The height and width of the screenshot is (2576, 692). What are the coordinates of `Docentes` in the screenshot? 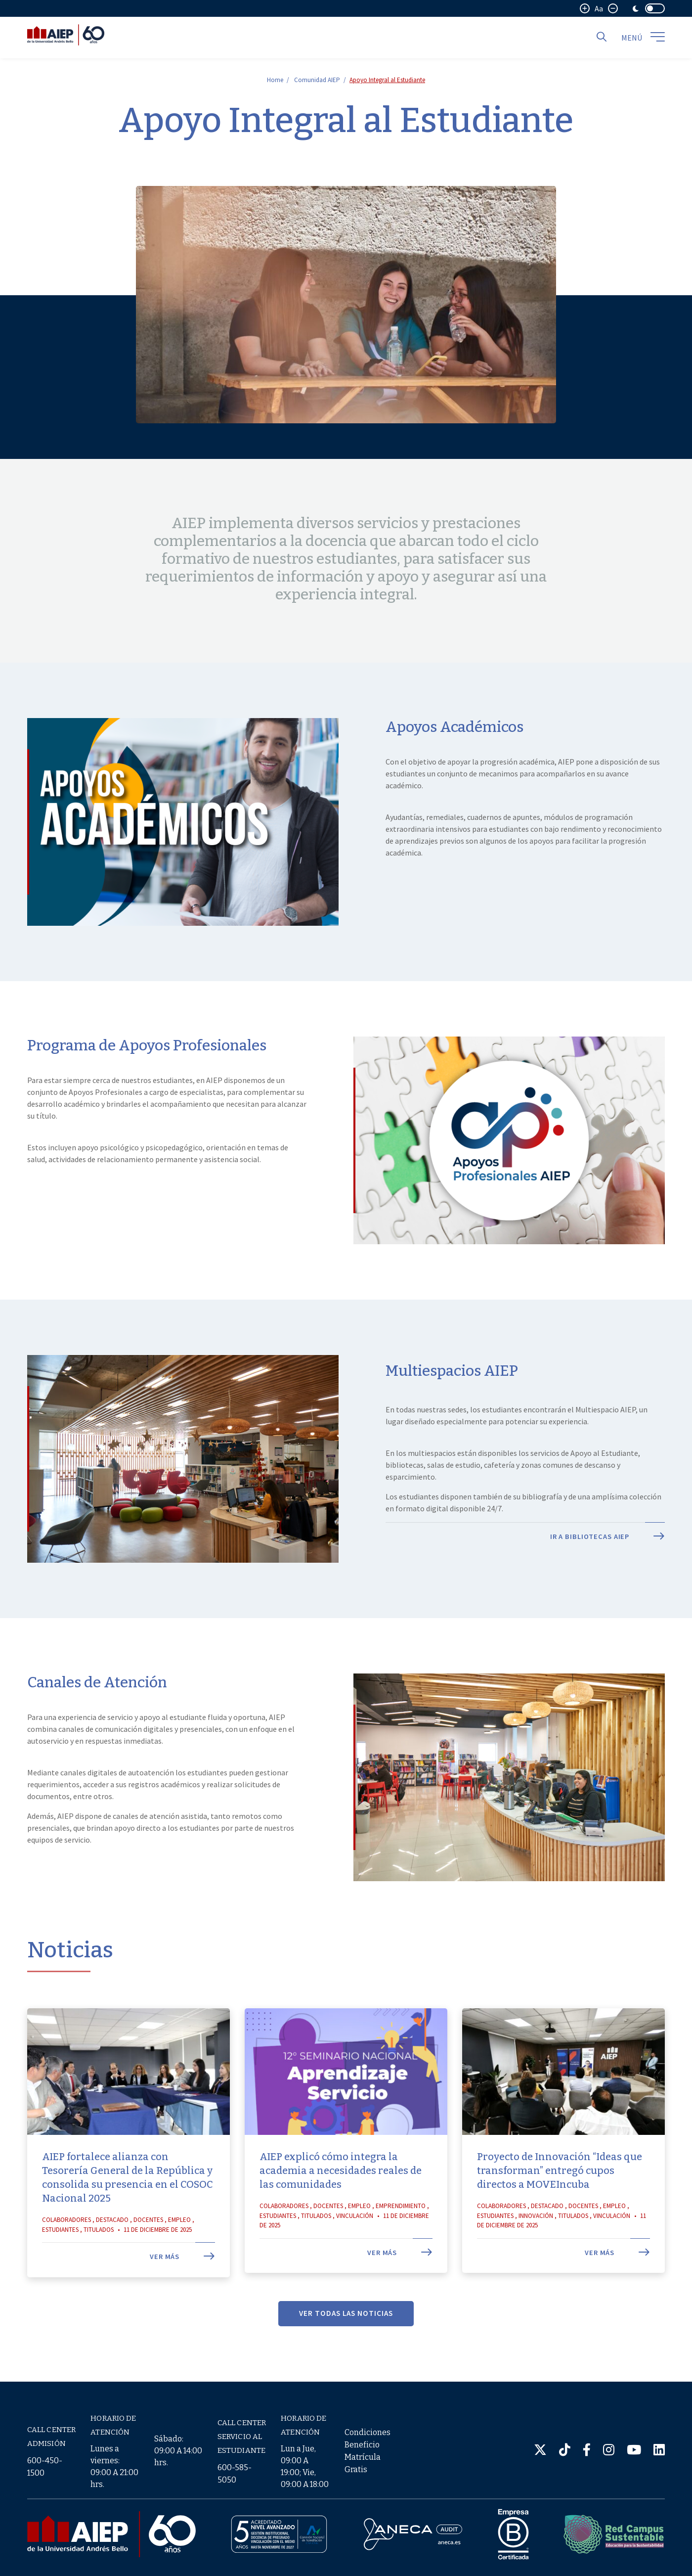 It's located at (148, 2250).